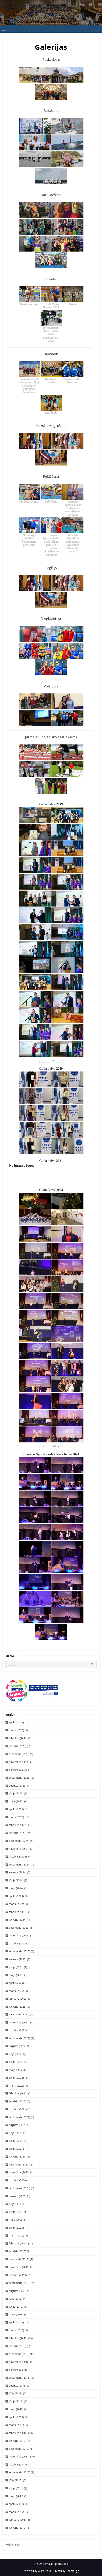 This screenshot has height=2576, width=102. I want to click on janvāris (2024), so click(17, 1919).